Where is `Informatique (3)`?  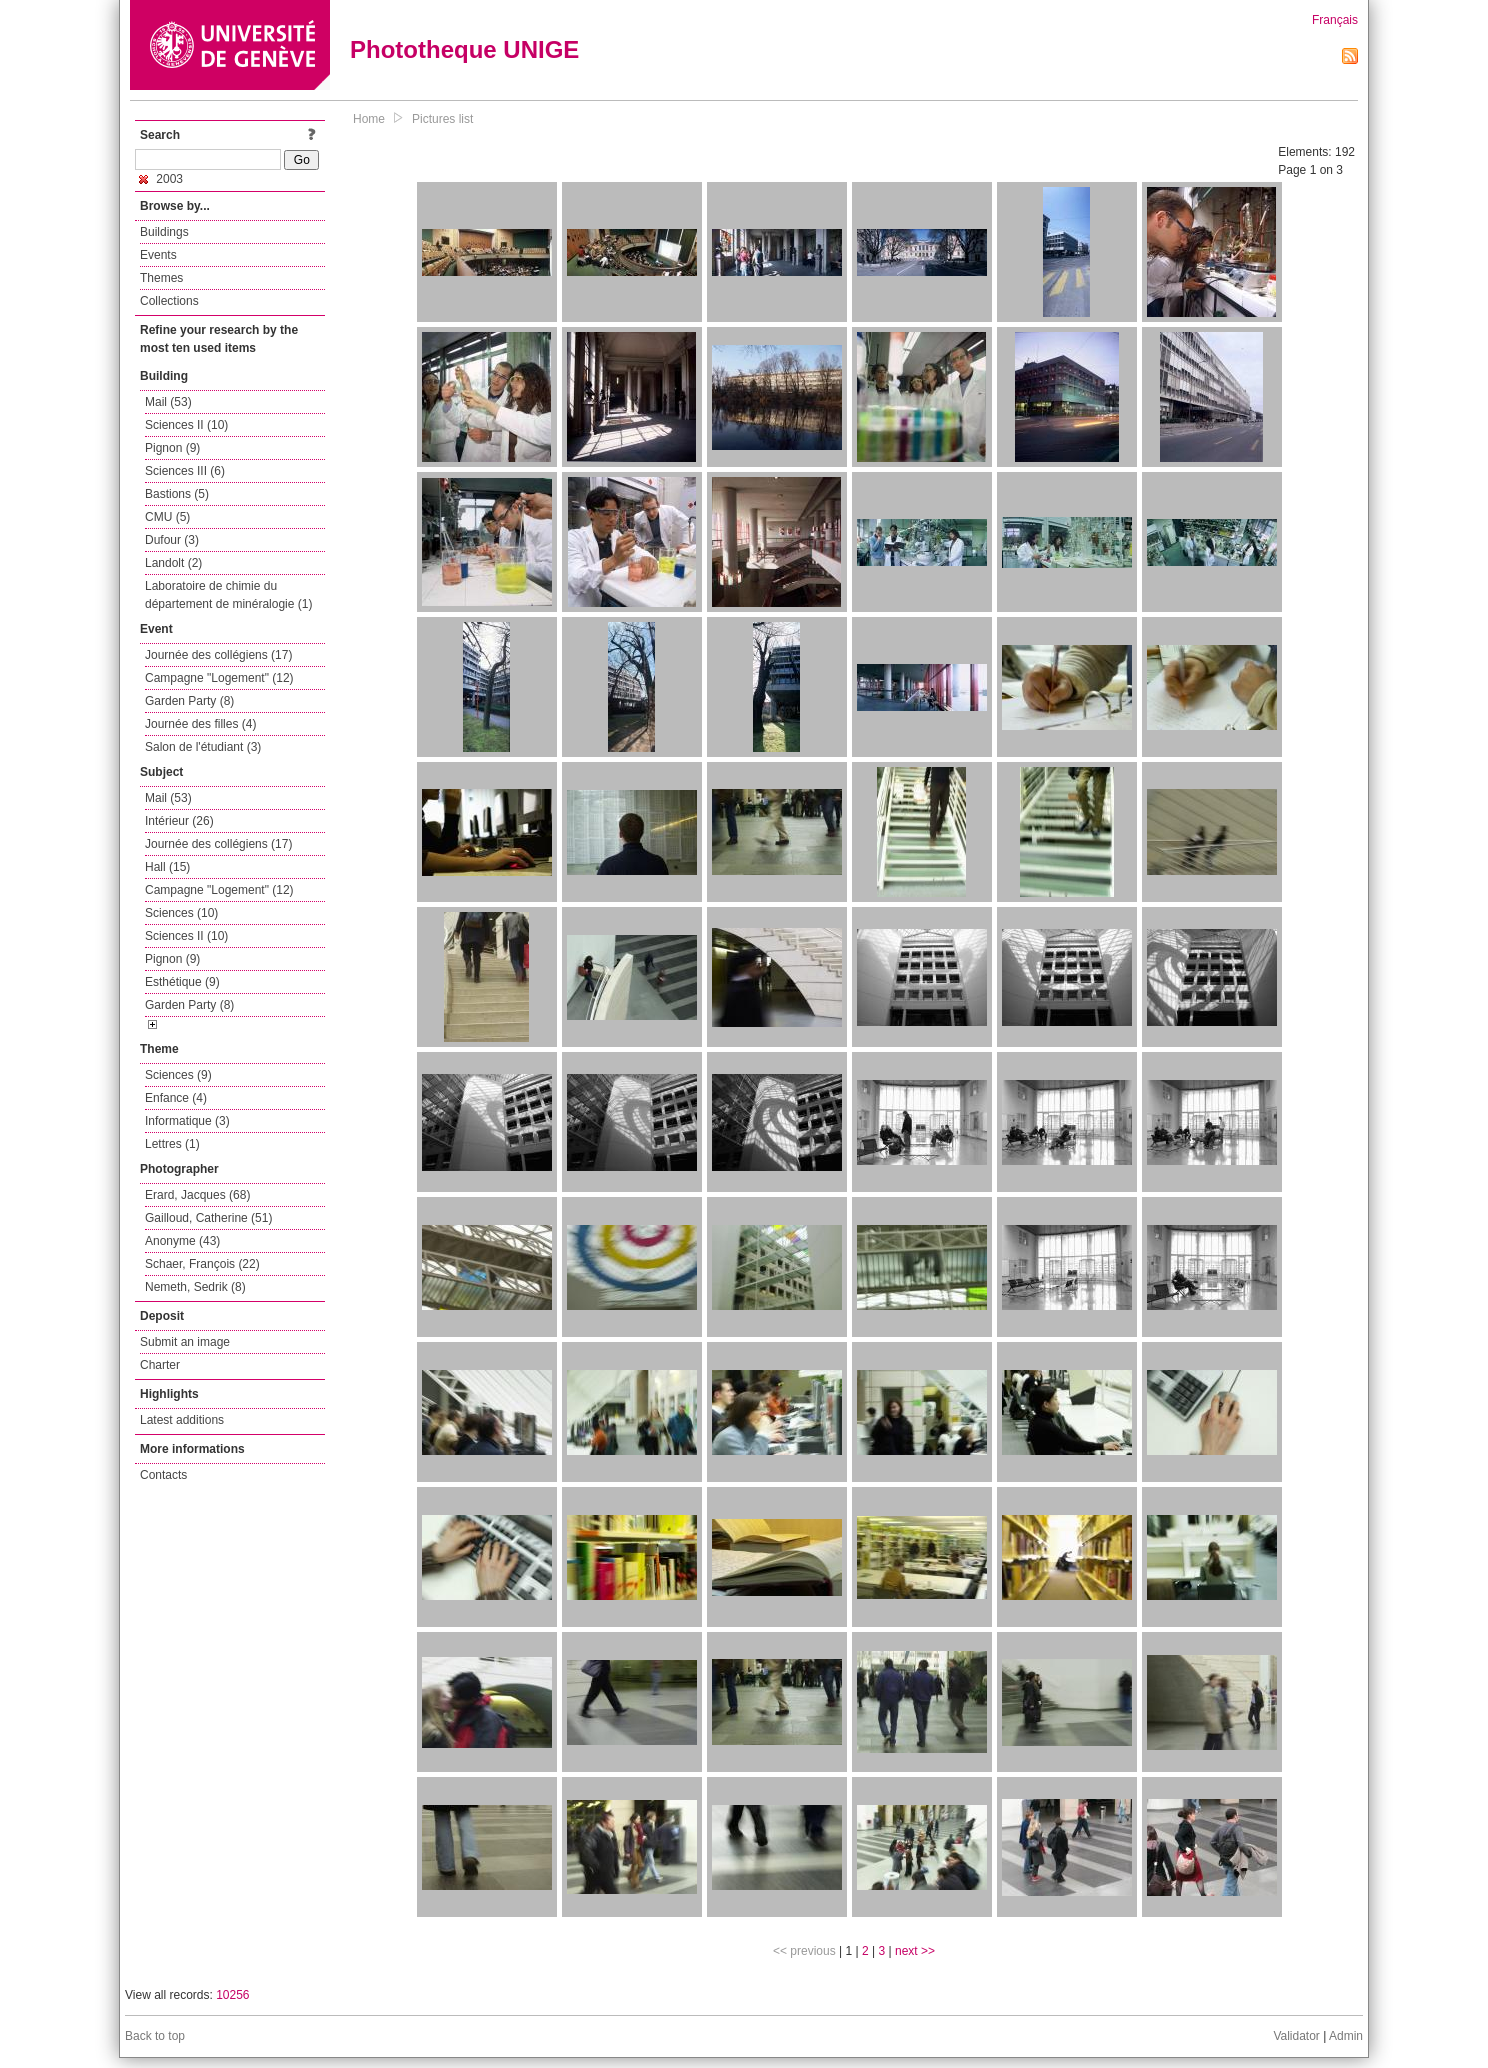
Informatique (3) is located at coordinates (187, 1121).